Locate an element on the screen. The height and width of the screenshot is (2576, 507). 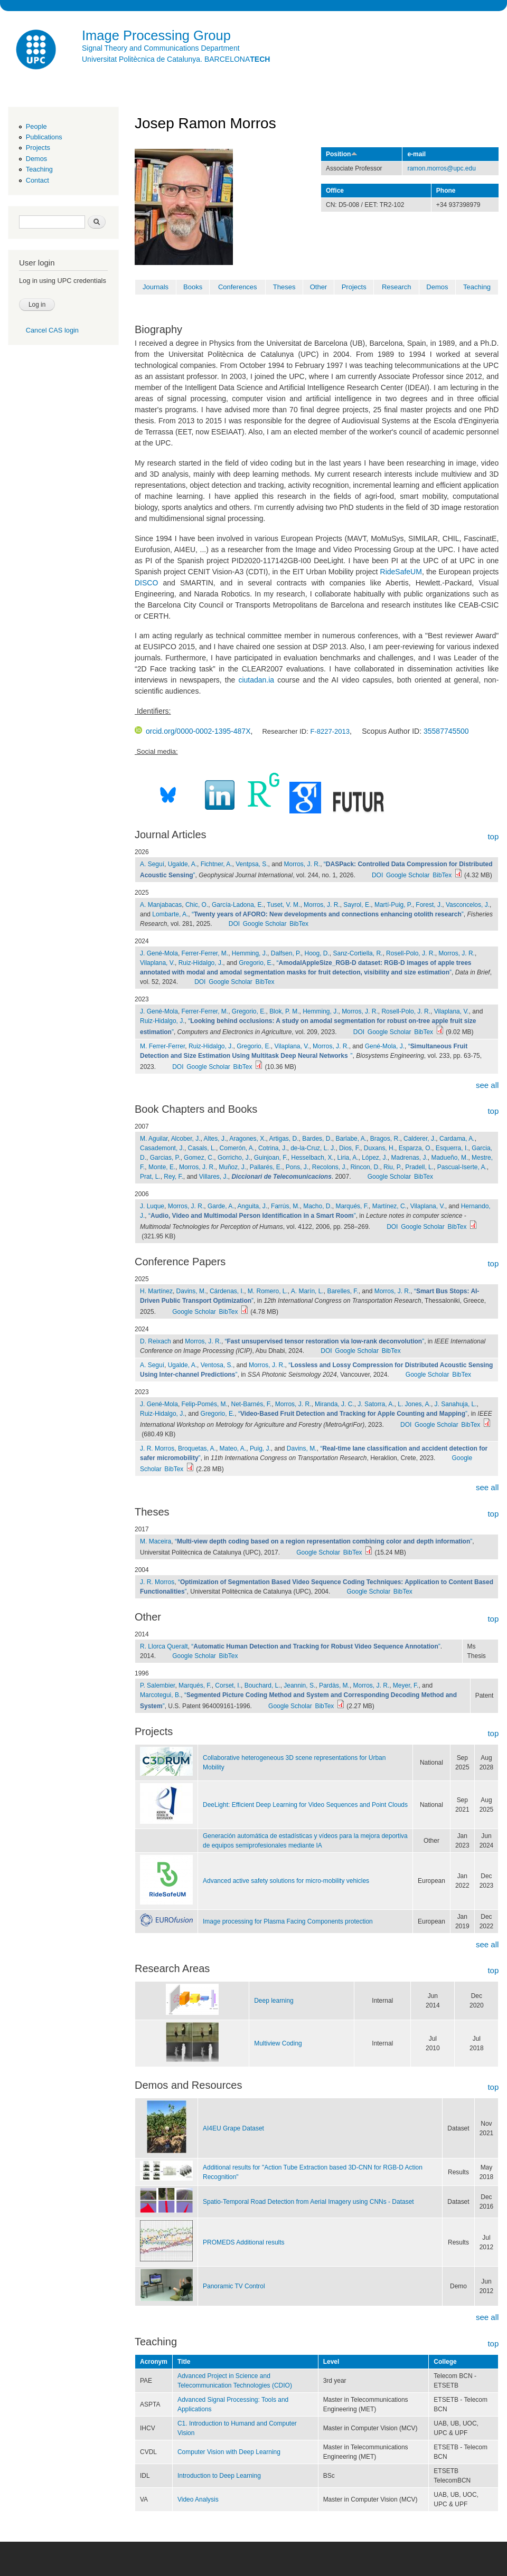
J. R. Morros is located at coordinates (157, 1448).